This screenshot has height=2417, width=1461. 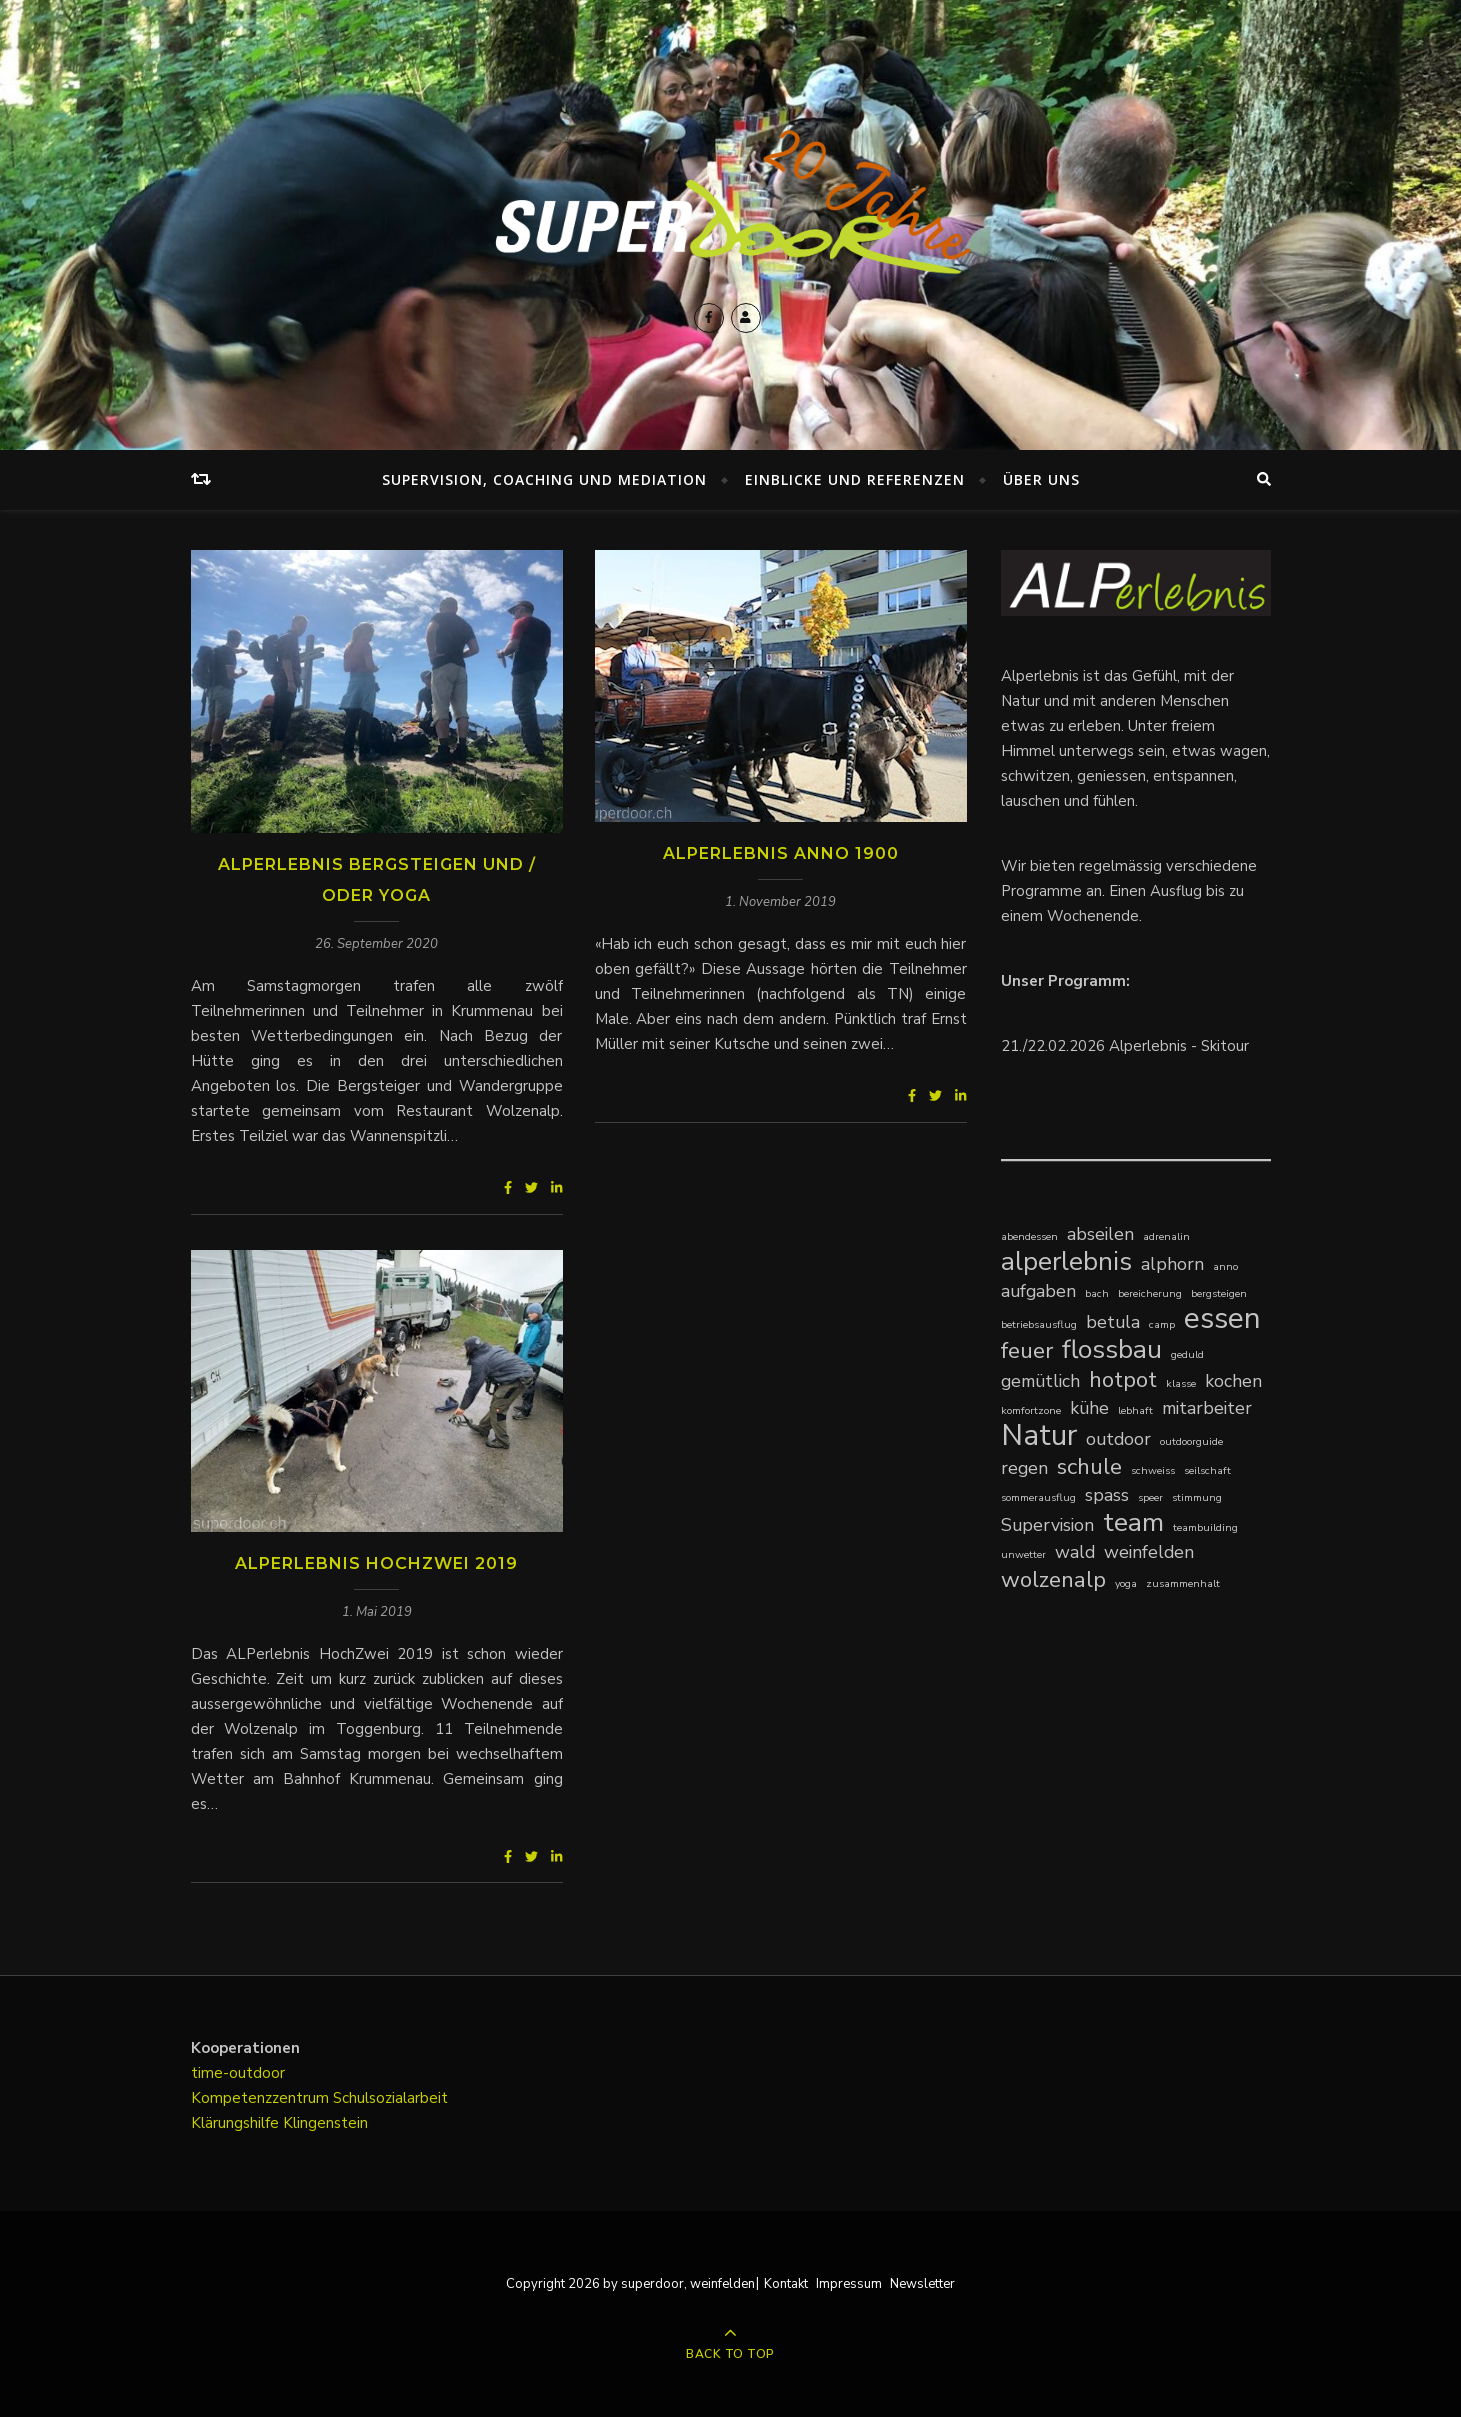 What do you see at coordinates (1197, 1497) in the screenshot?
I see `stimmung [stimmung (1 Eintrag)]` at bounding box center [1197, 1497].